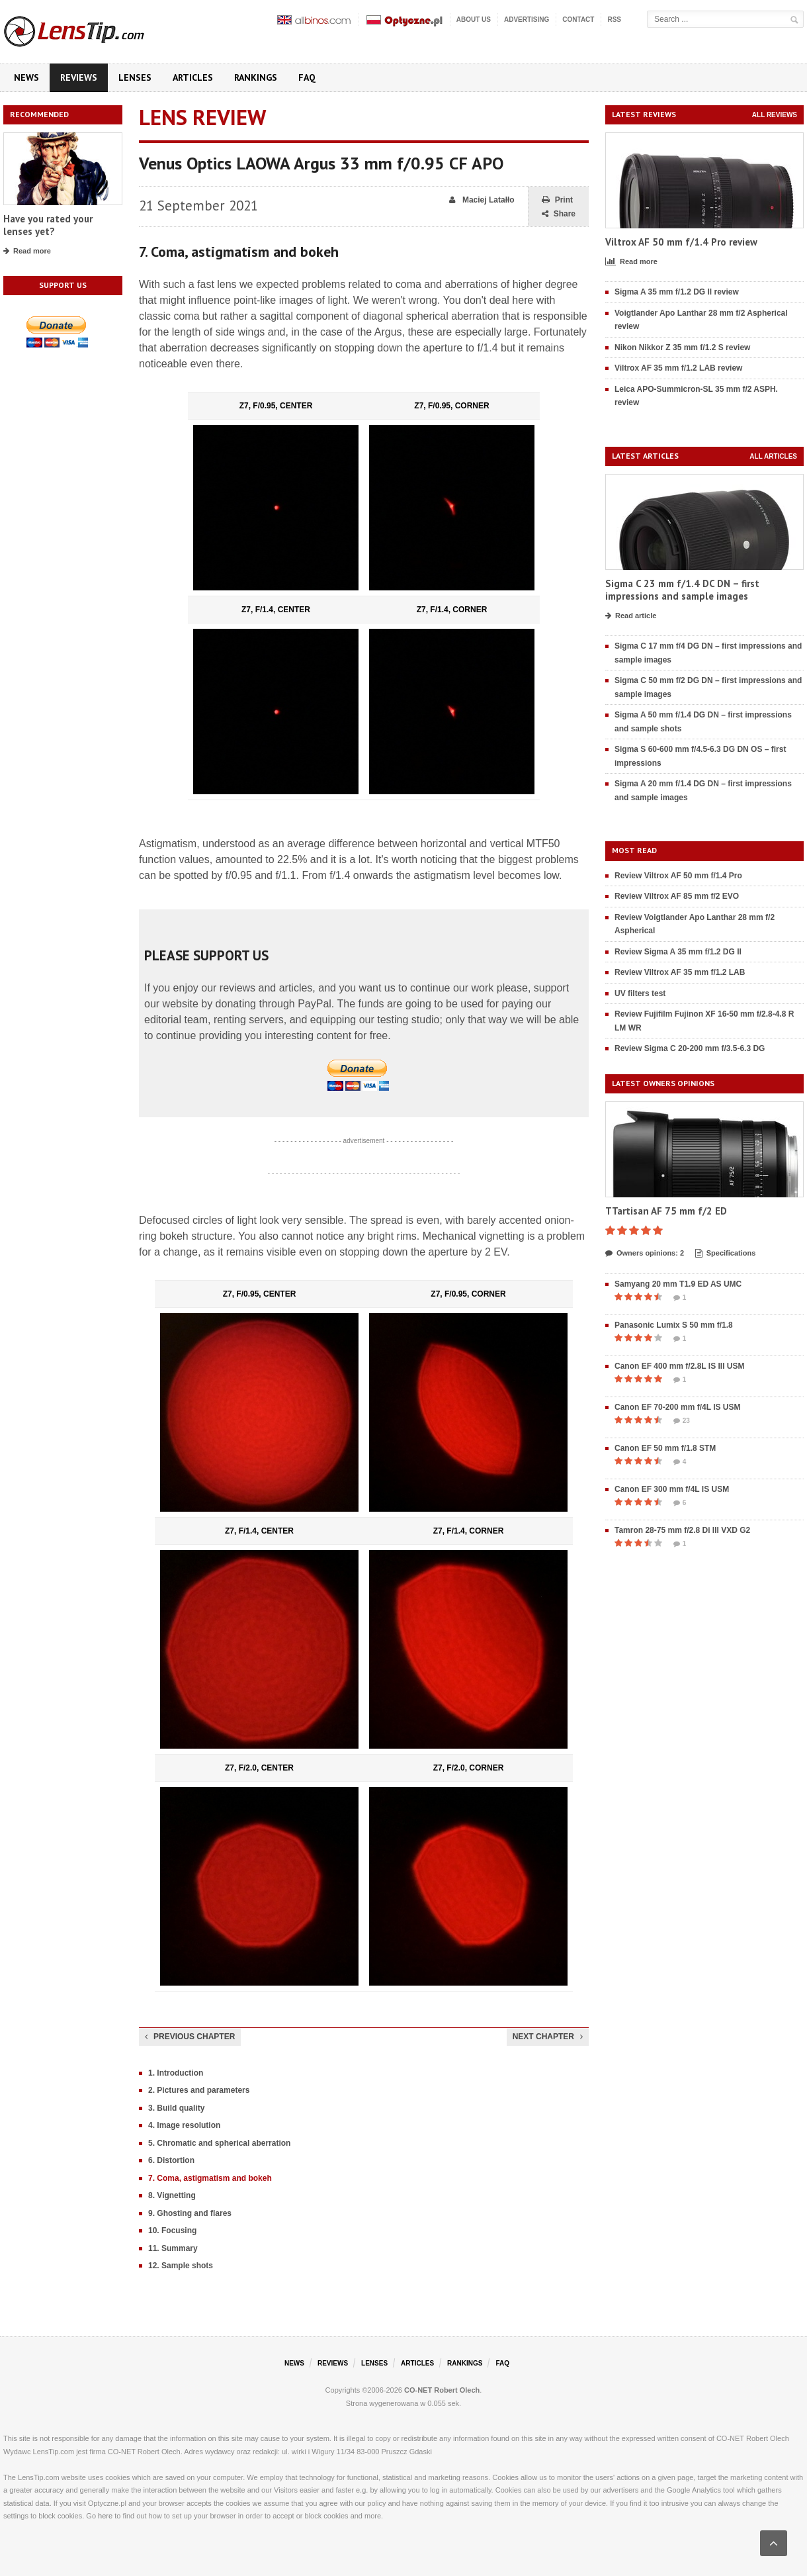  Describe the element at coordinates (180, 2265) in the screenshot. I see `12. Sample shots` at that location.